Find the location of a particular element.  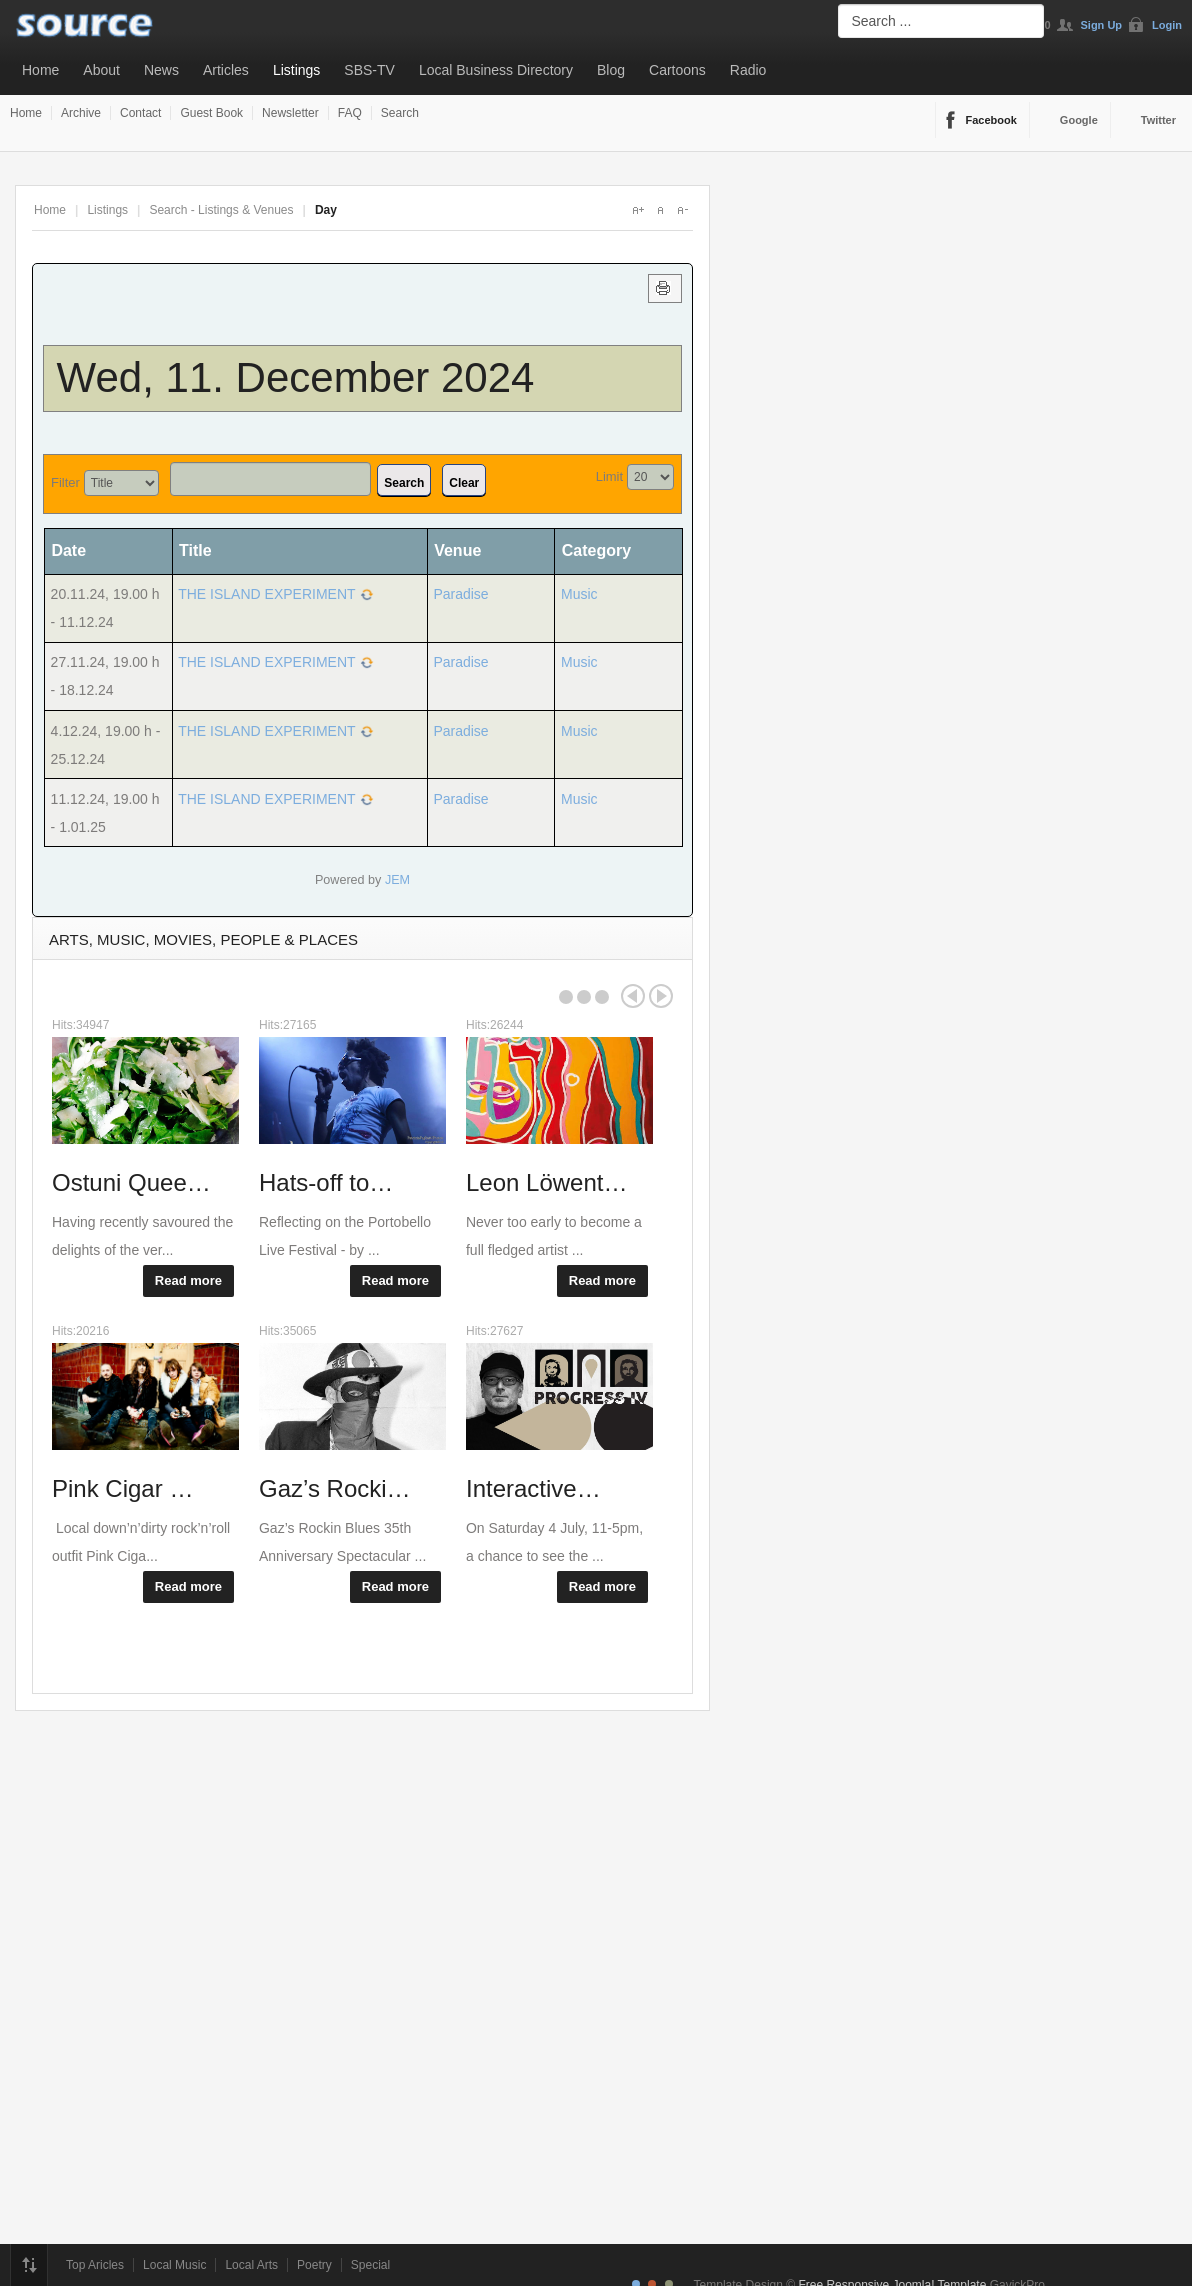

Special is located at coordinates (370, 2265).